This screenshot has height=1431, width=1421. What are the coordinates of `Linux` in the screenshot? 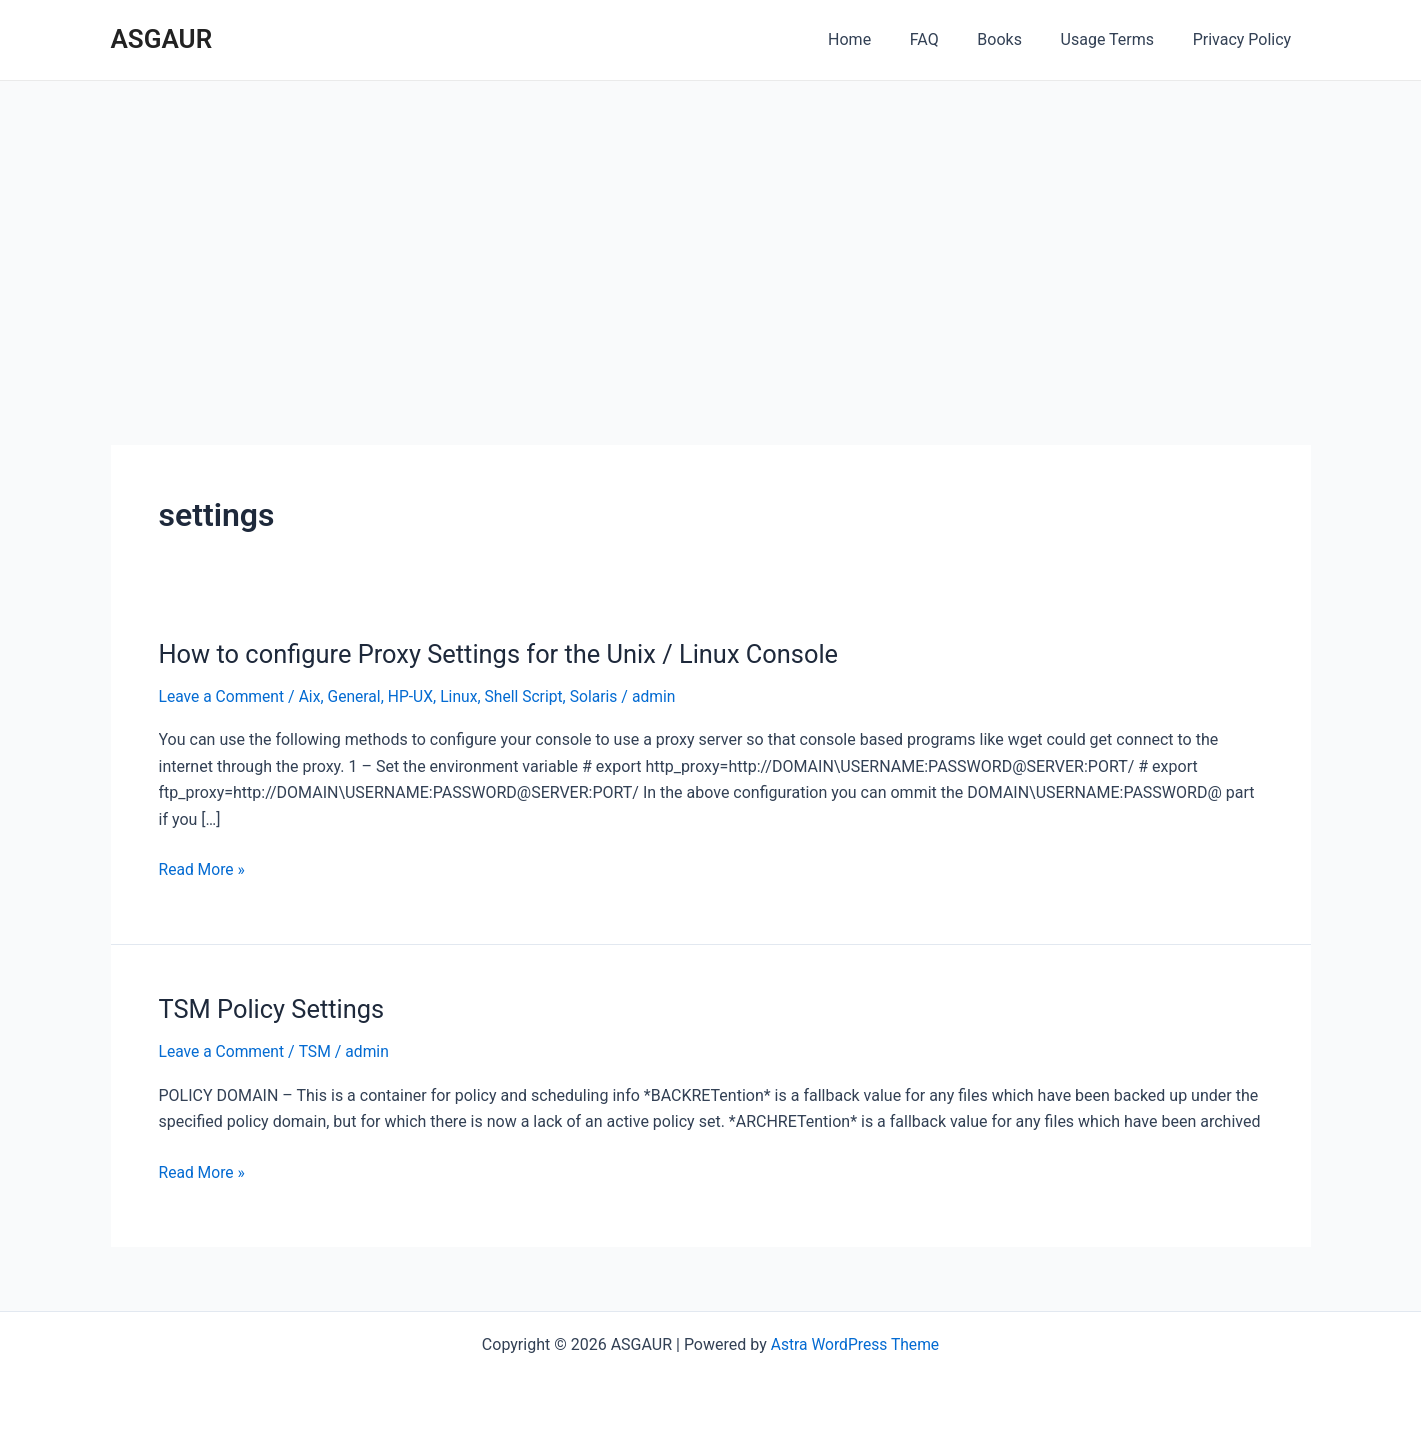 It's located at (465, 696).